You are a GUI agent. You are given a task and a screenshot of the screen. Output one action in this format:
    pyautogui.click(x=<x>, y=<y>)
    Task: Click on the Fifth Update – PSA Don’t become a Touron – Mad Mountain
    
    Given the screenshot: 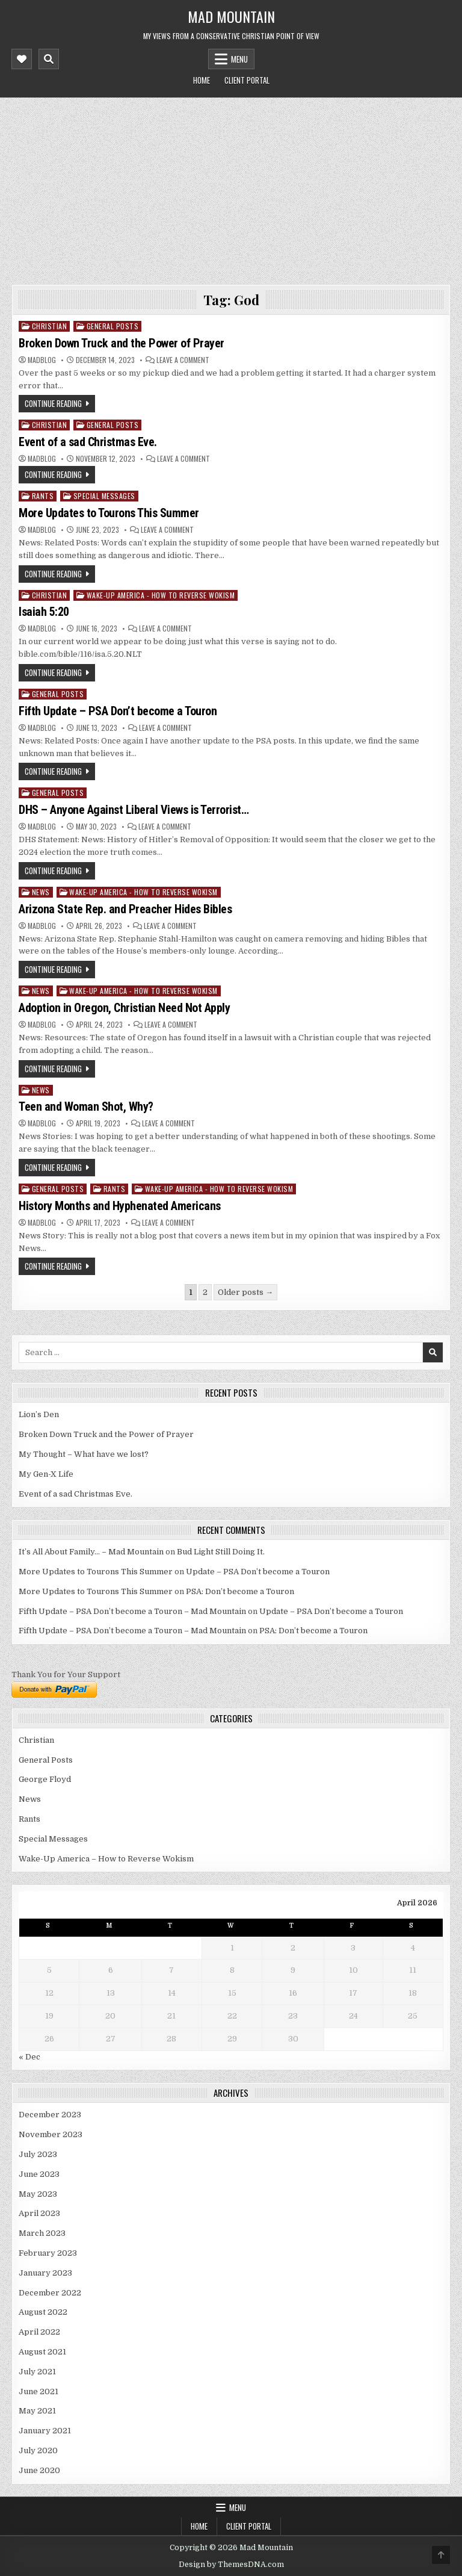 What is the action you would take?
    pyautogui.click(x=132, y=1611)
    